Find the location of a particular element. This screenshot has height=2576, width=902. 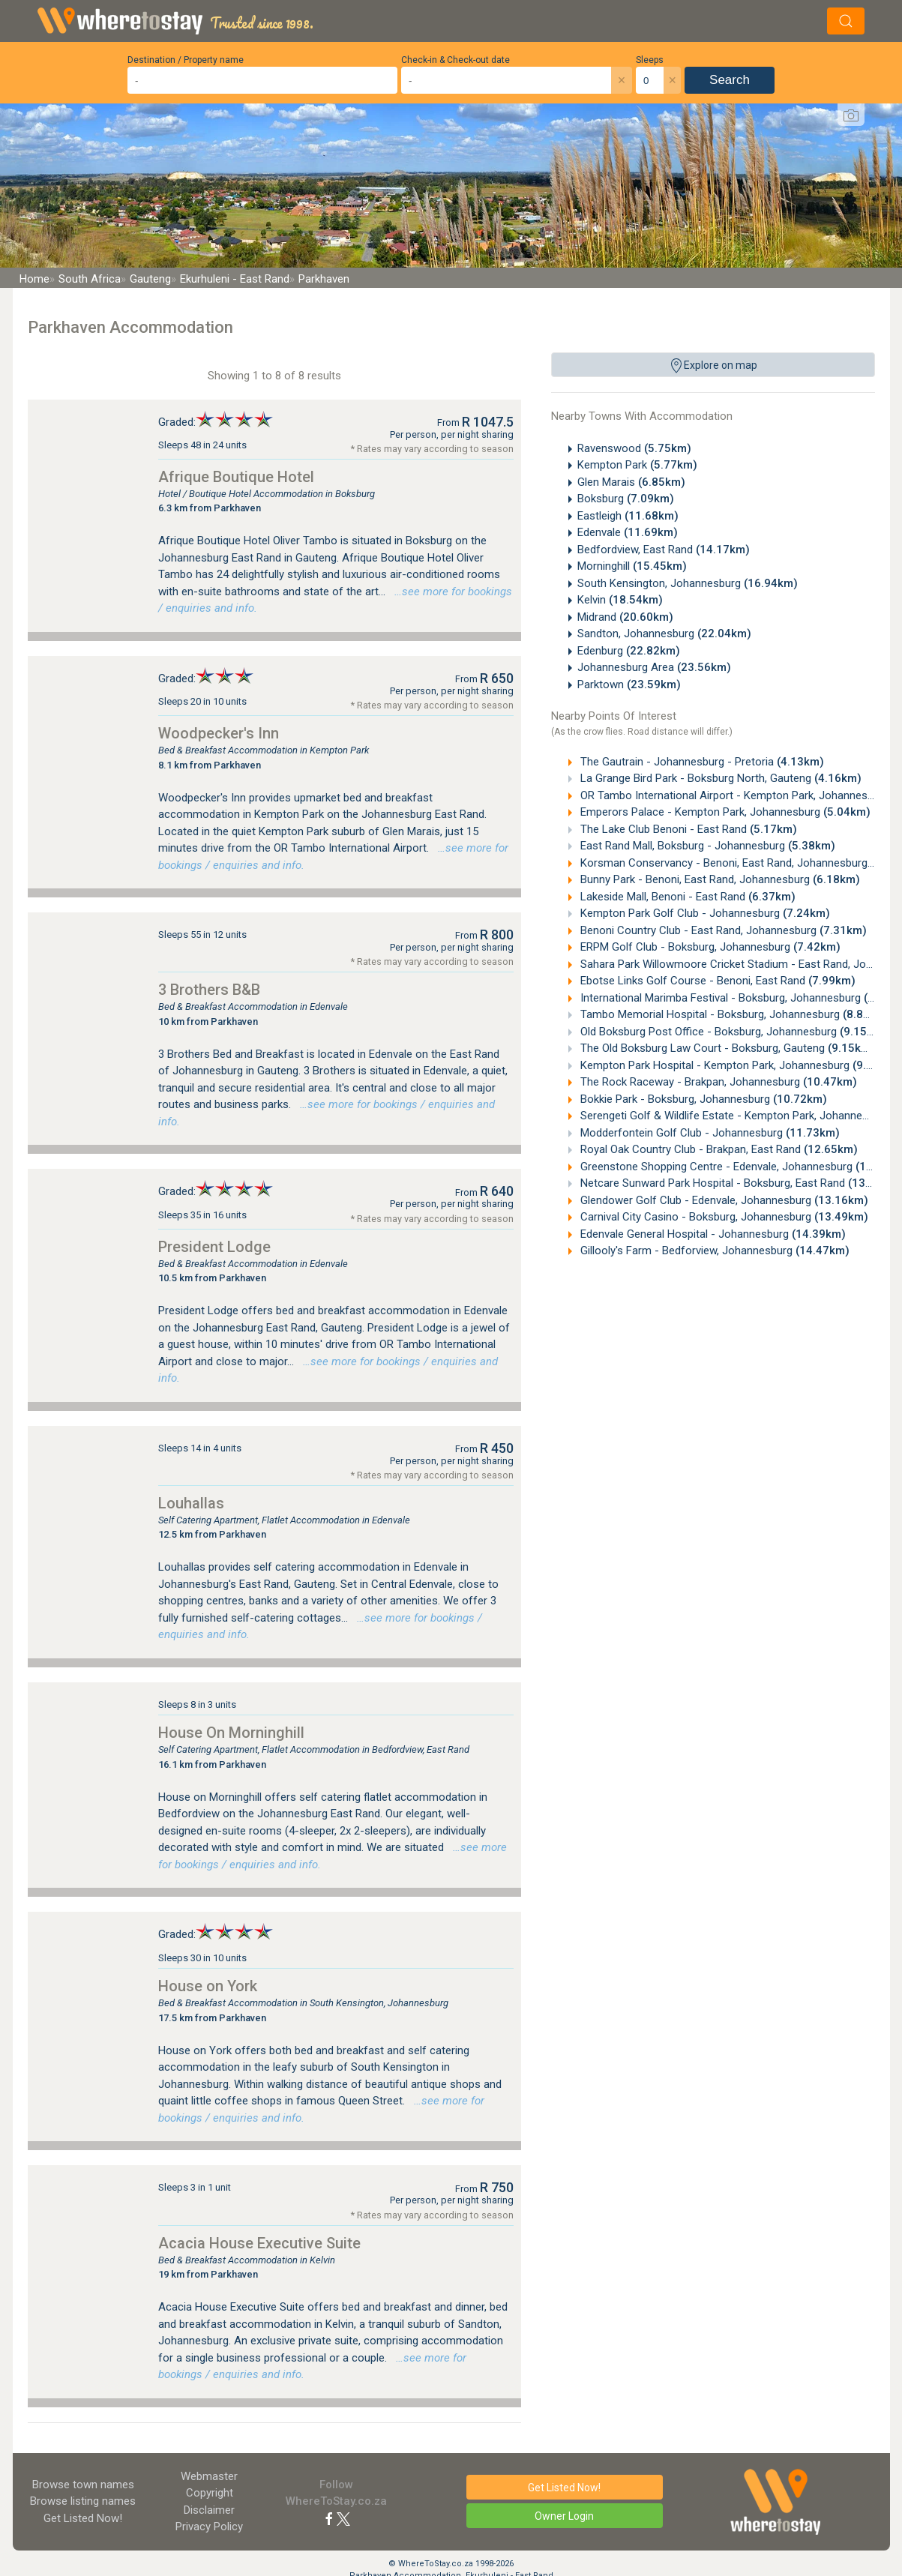

Netcare Sunward Park Hospital - Boksburg, East Rand is located at coordinates (739, 1183).